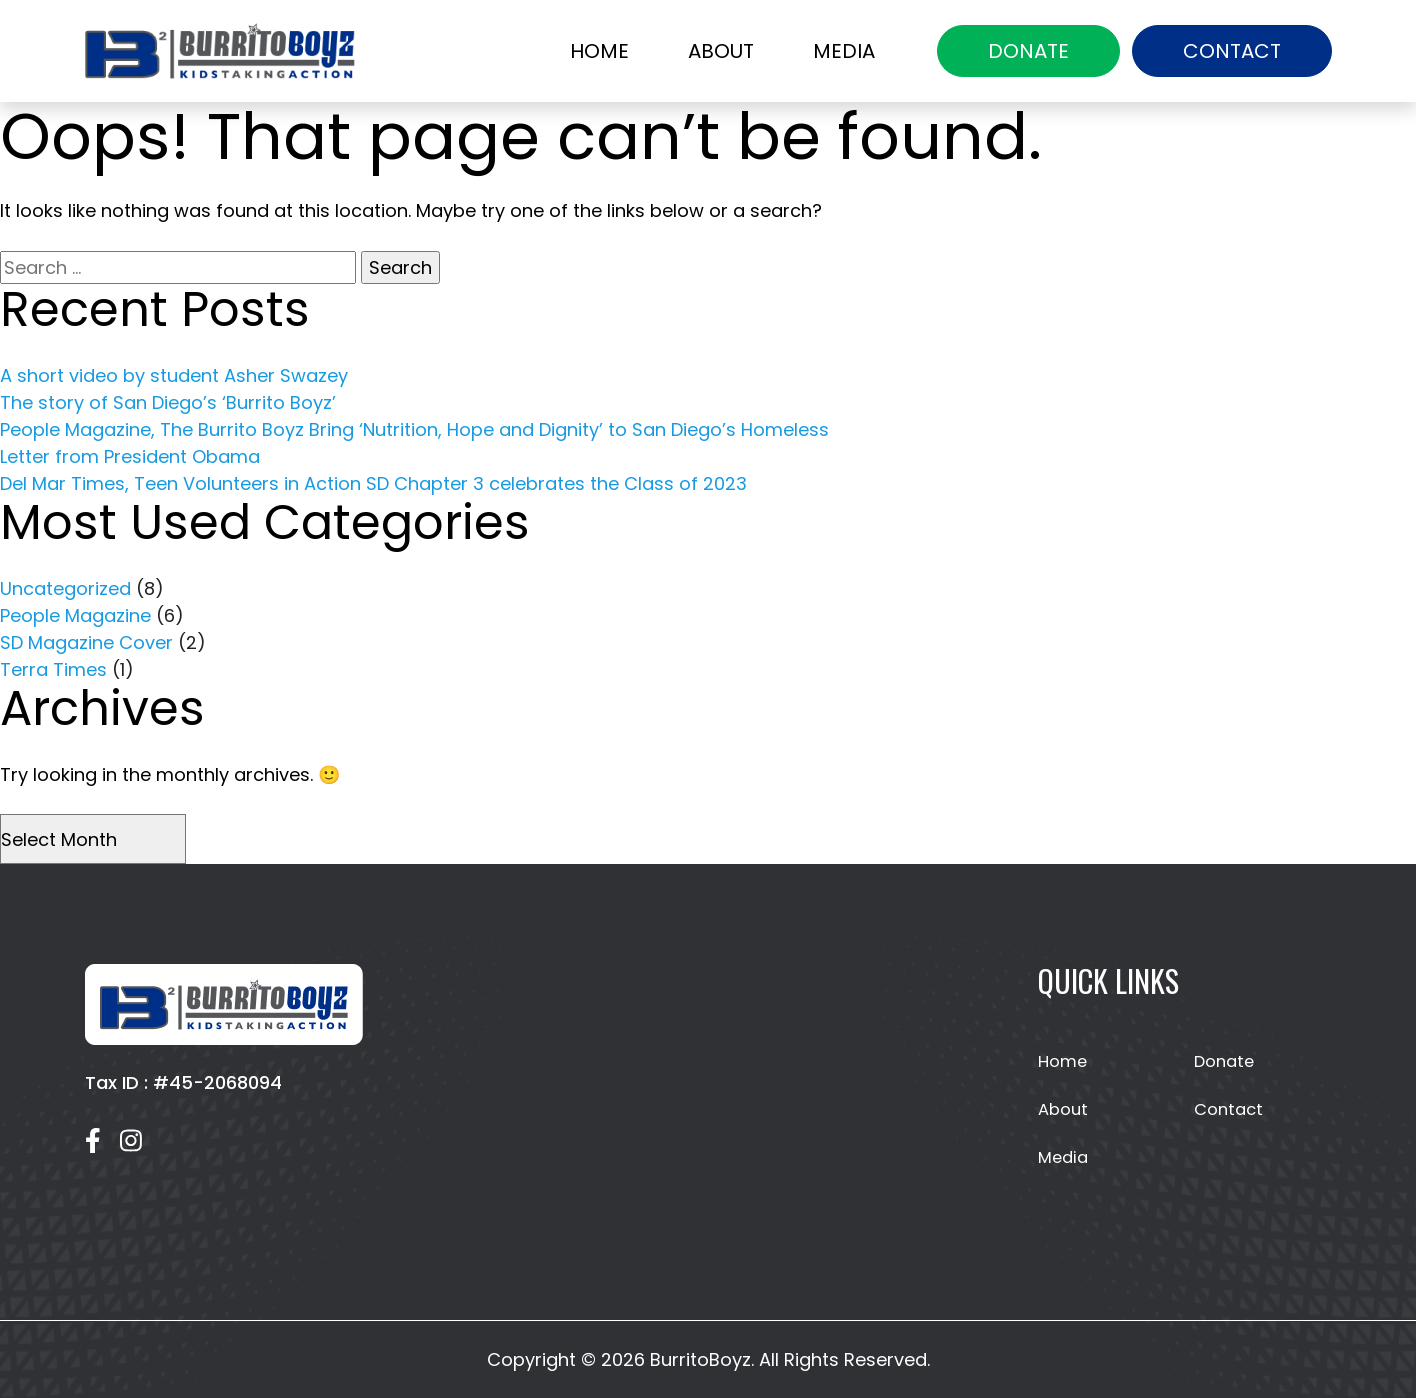  What do you see at coordinates (414, 429) in the screenshot?
I see `People Magazine, The Burrito Boyz Bring ‘Nutrition, Hope and Dignity’ to San Diego’s Homeless` at bounding box center [414, 429].